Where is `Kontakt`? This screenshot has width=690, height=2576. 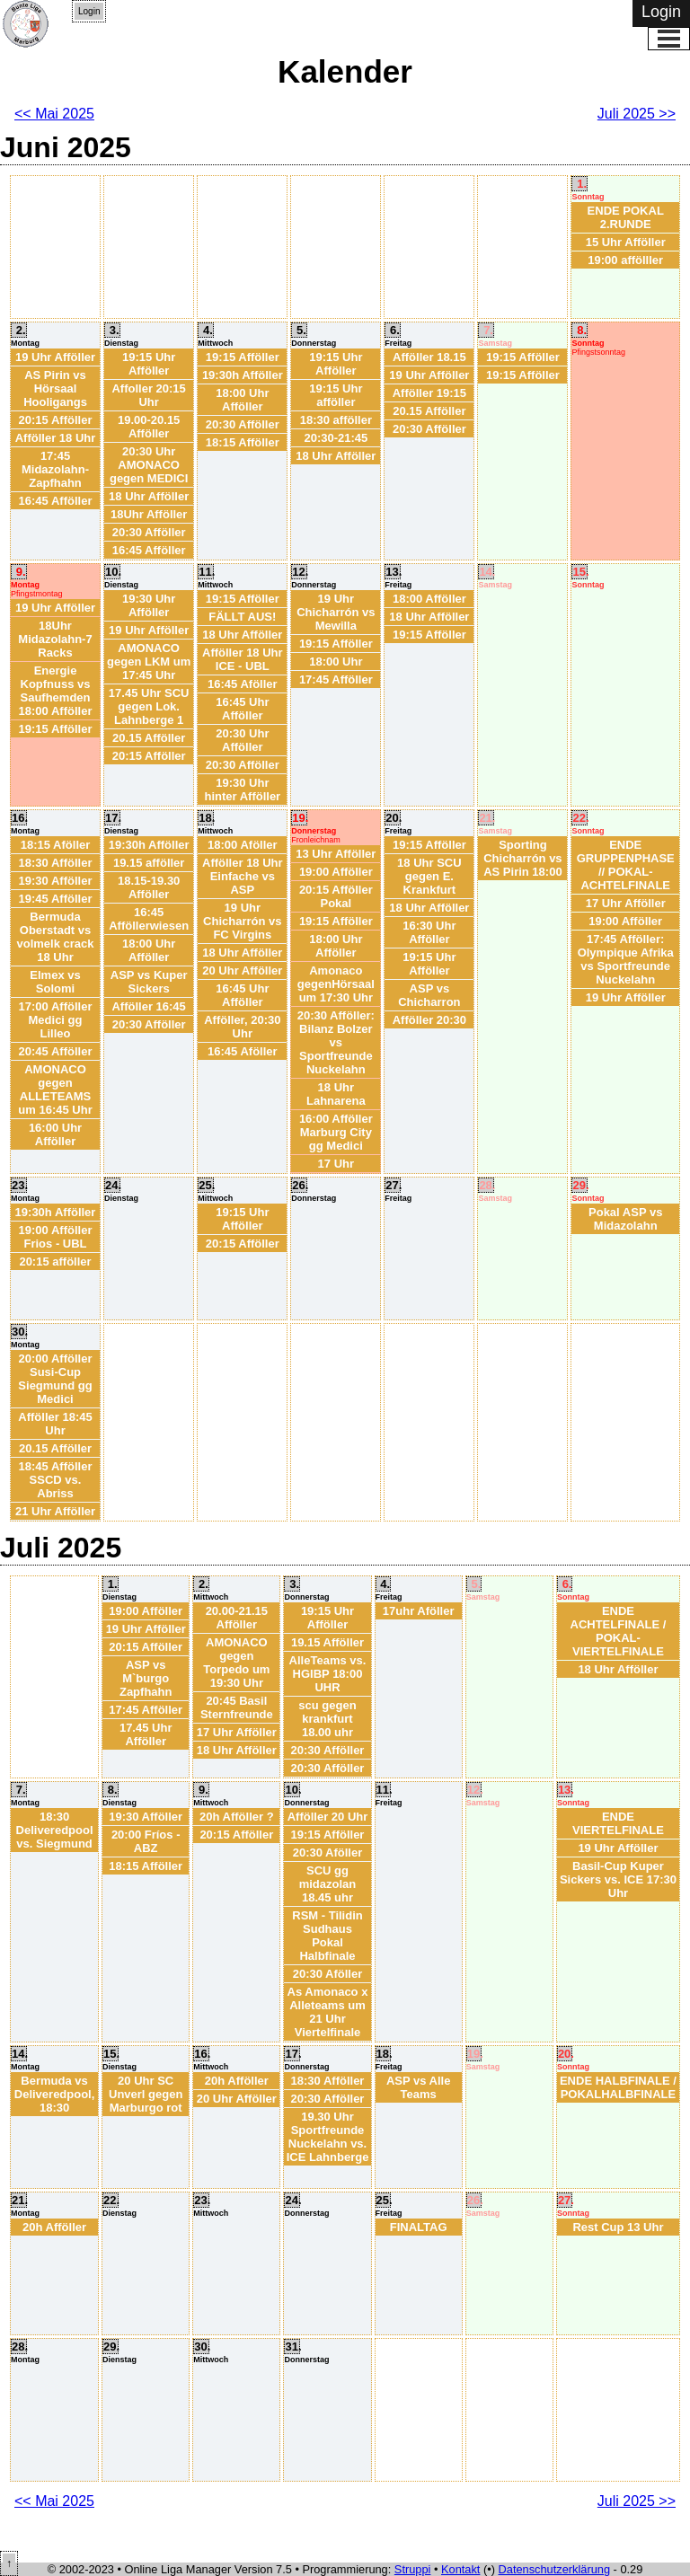
Kontakt is located at coordinates (460, 2569).